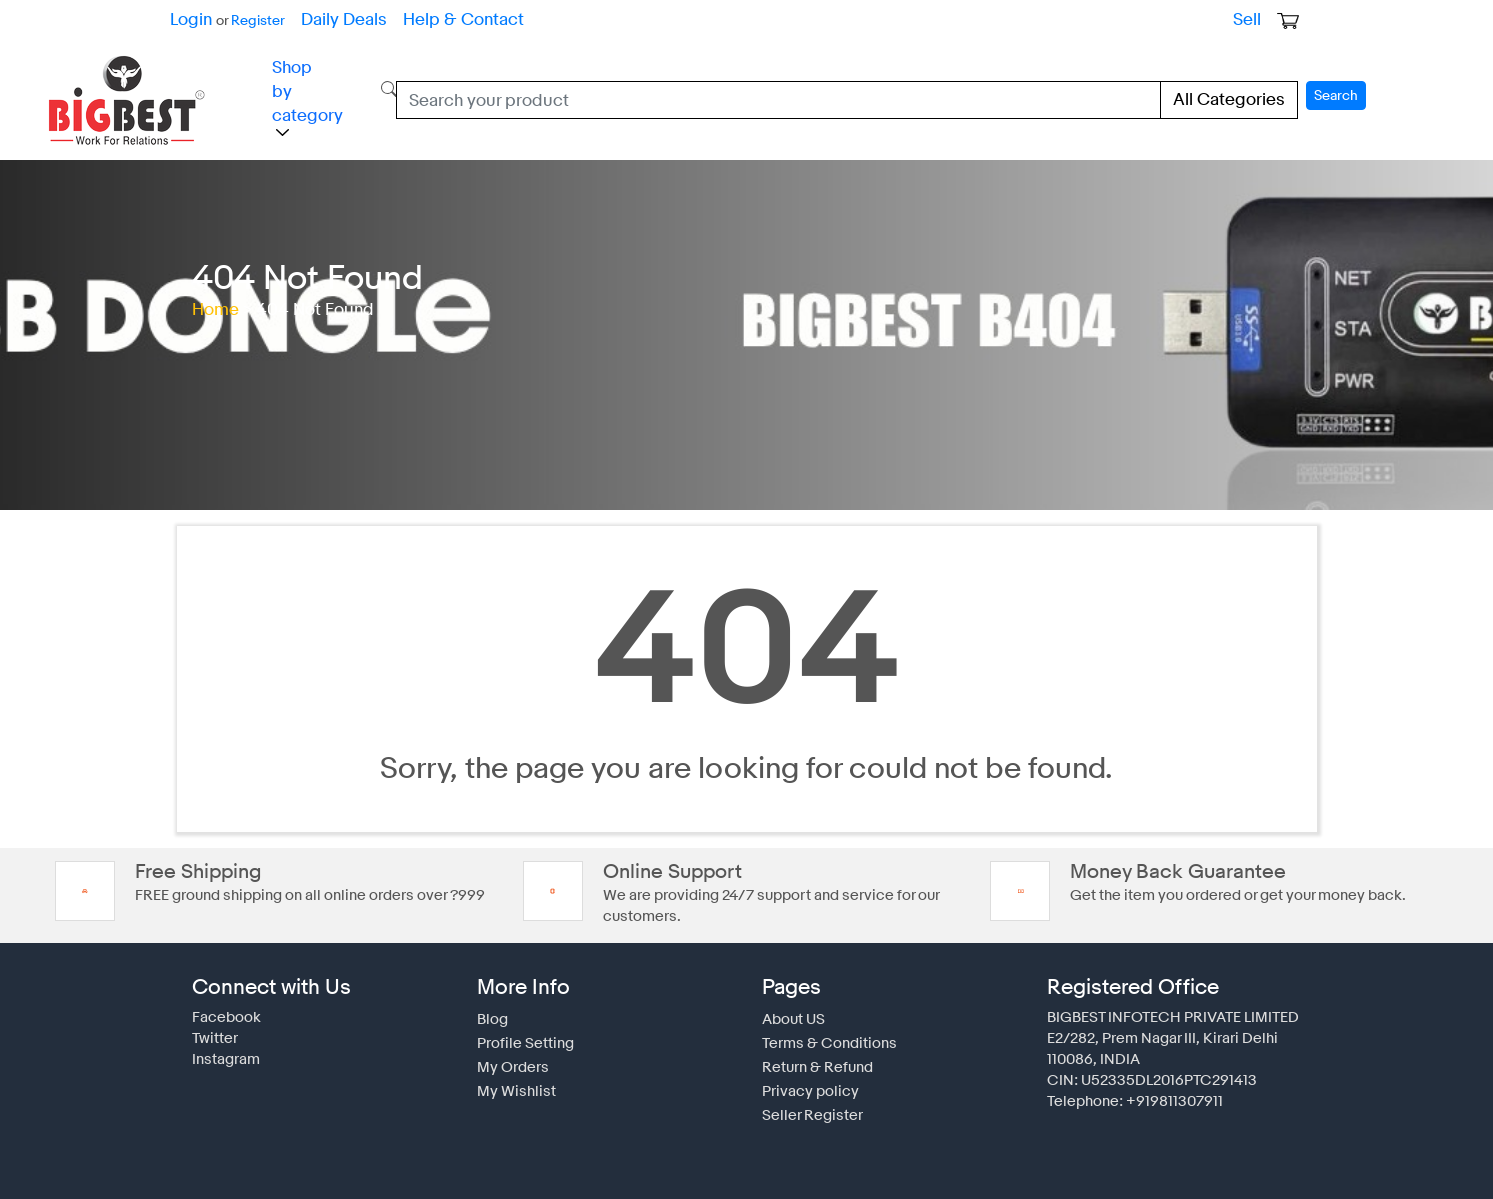 Image resolution: width=1493 pixels, height=1199 pixels. What do you see at coordinates (443, 19) in the screenshot?
I see `Help & Contact` at bounding box center [443, 19].